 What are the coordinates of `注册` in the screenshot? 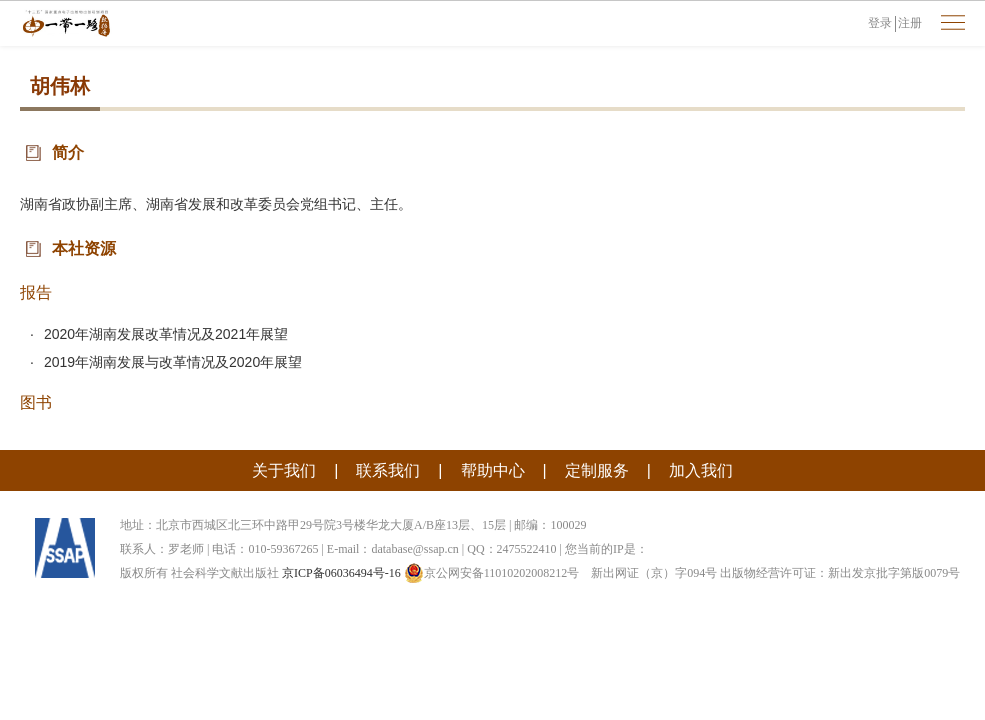 It's located at (910, 23).